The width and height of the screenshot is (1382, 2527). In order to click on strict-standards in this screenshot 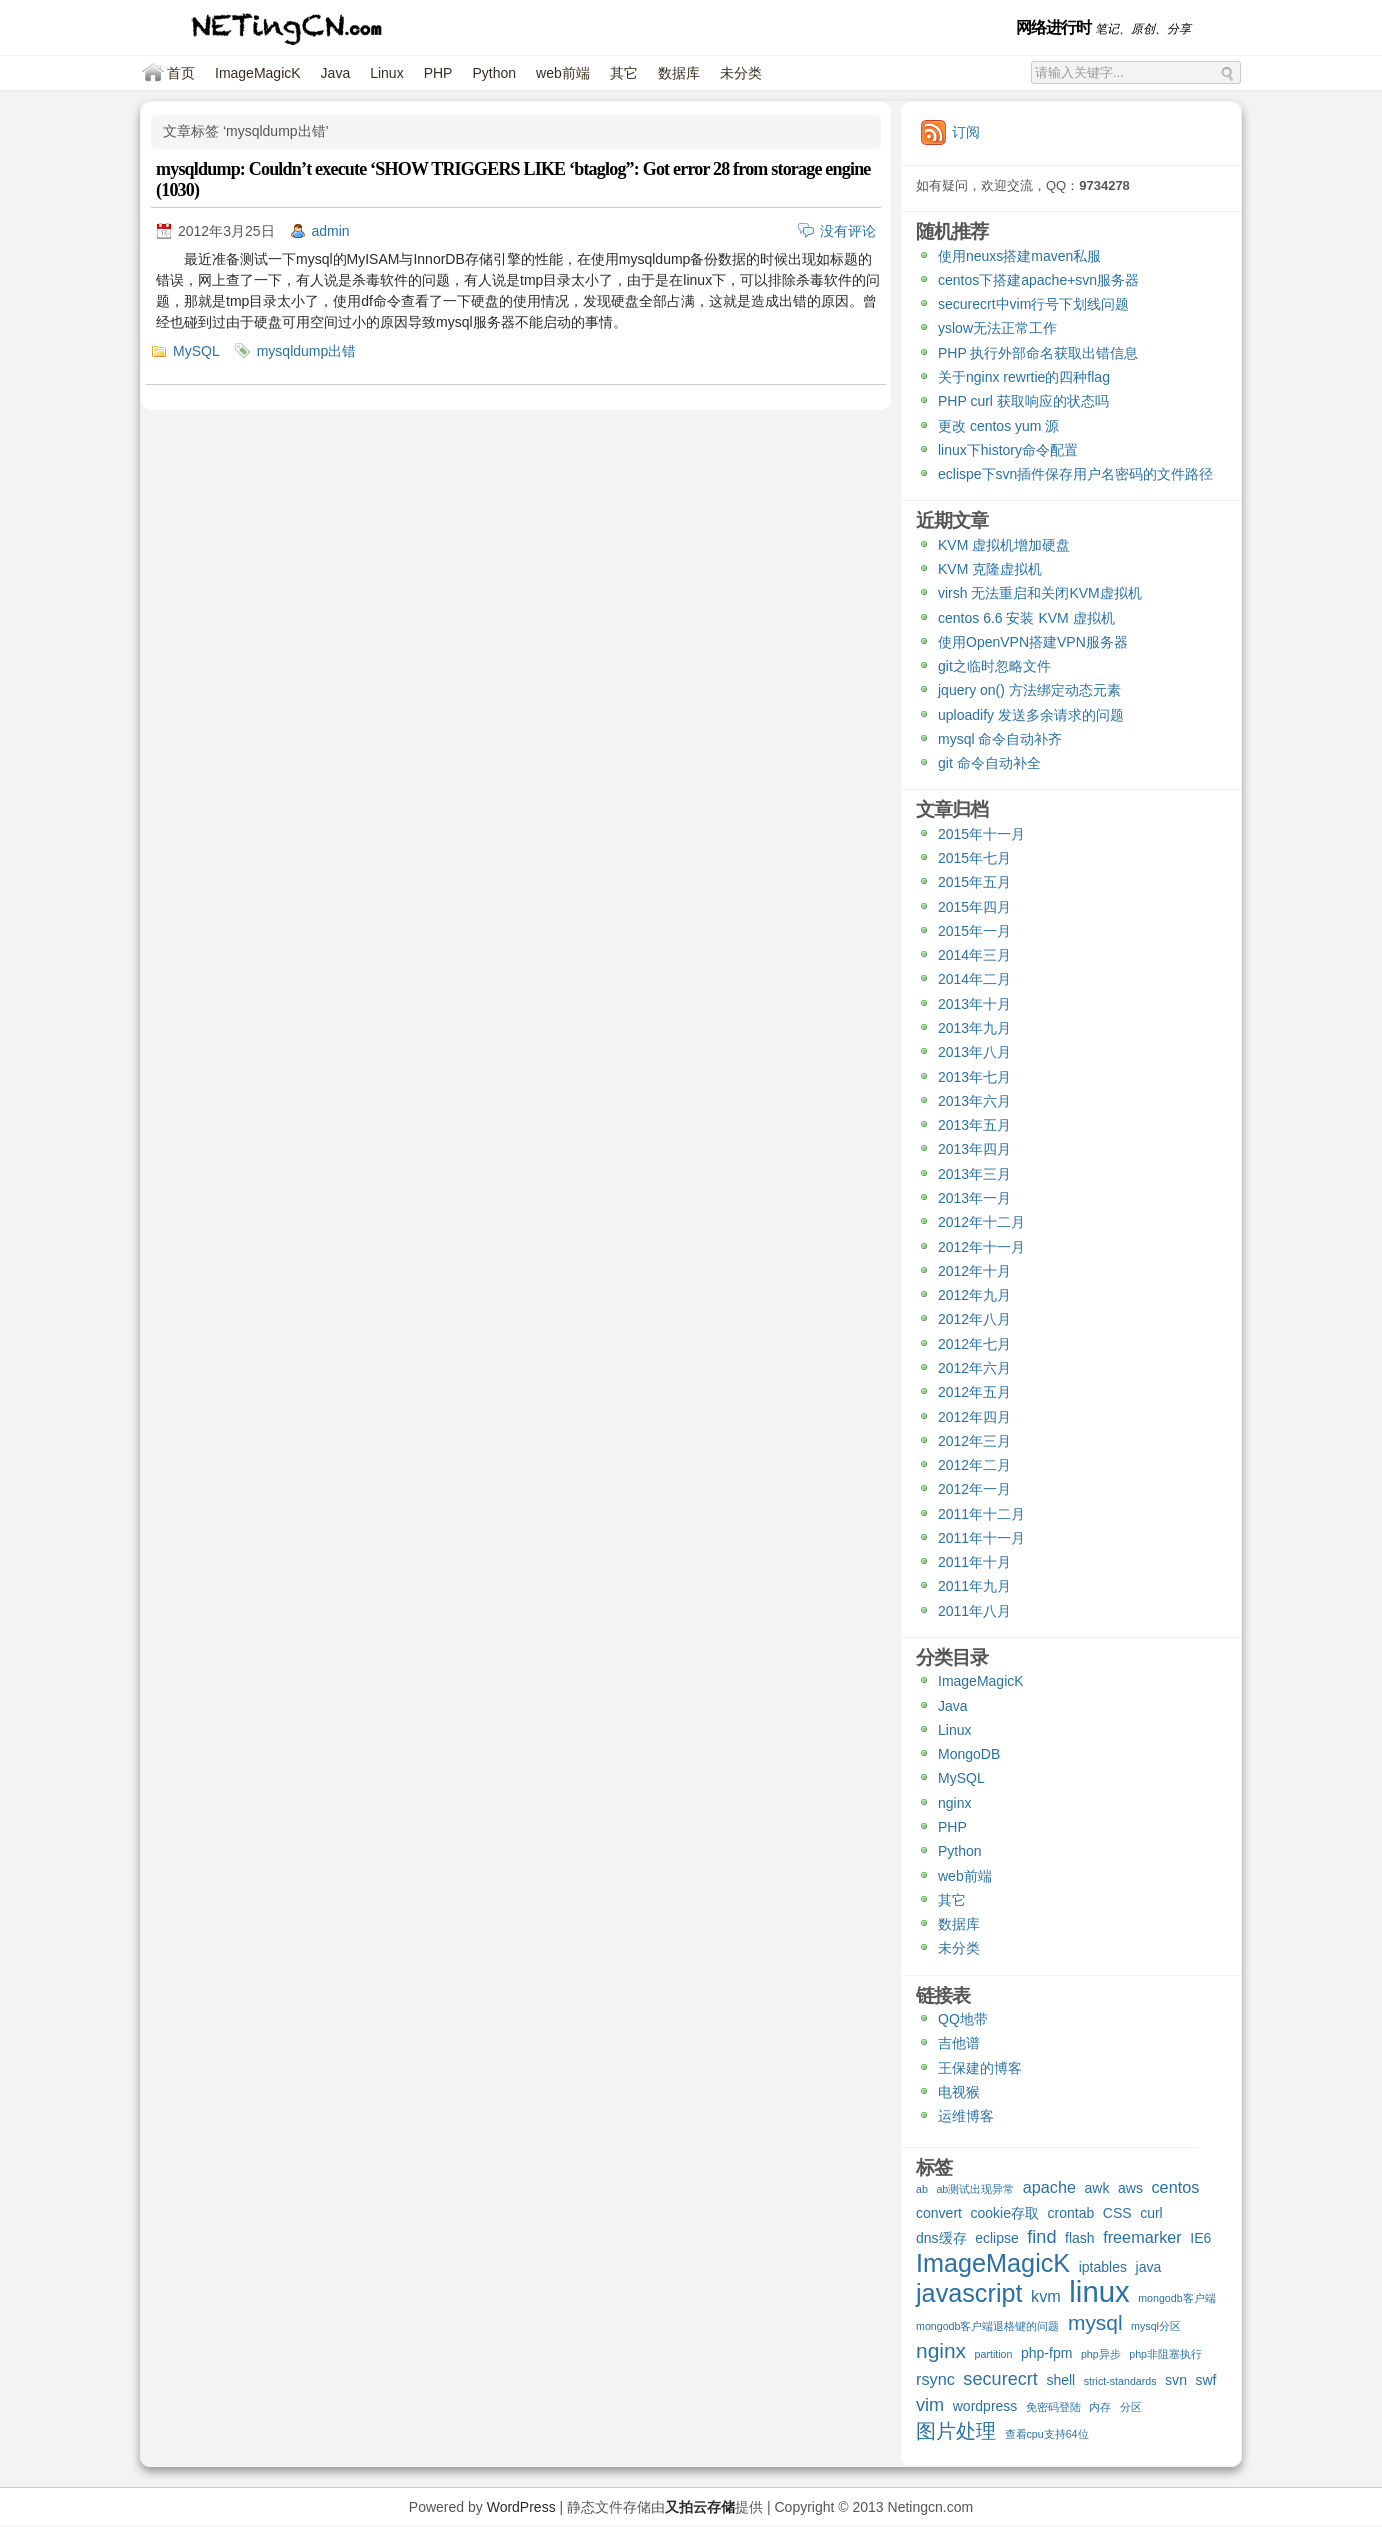, I will do `click(1120, 2381)`.